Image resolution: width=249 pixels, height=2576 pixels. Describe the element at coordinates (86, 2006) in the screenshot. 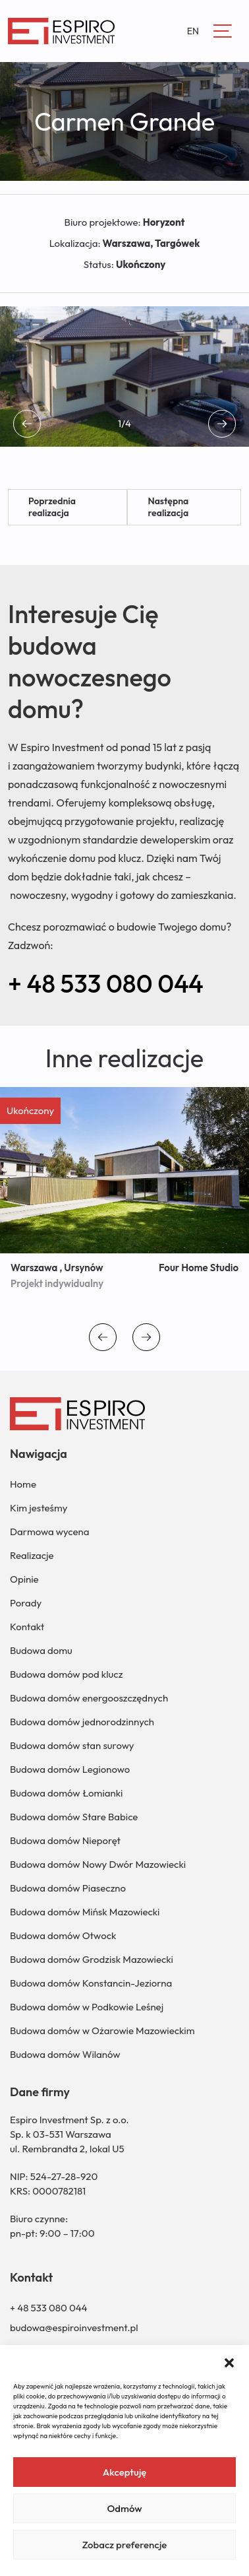

I see `Budowa domów w Podkowie Leśnej` at that location.